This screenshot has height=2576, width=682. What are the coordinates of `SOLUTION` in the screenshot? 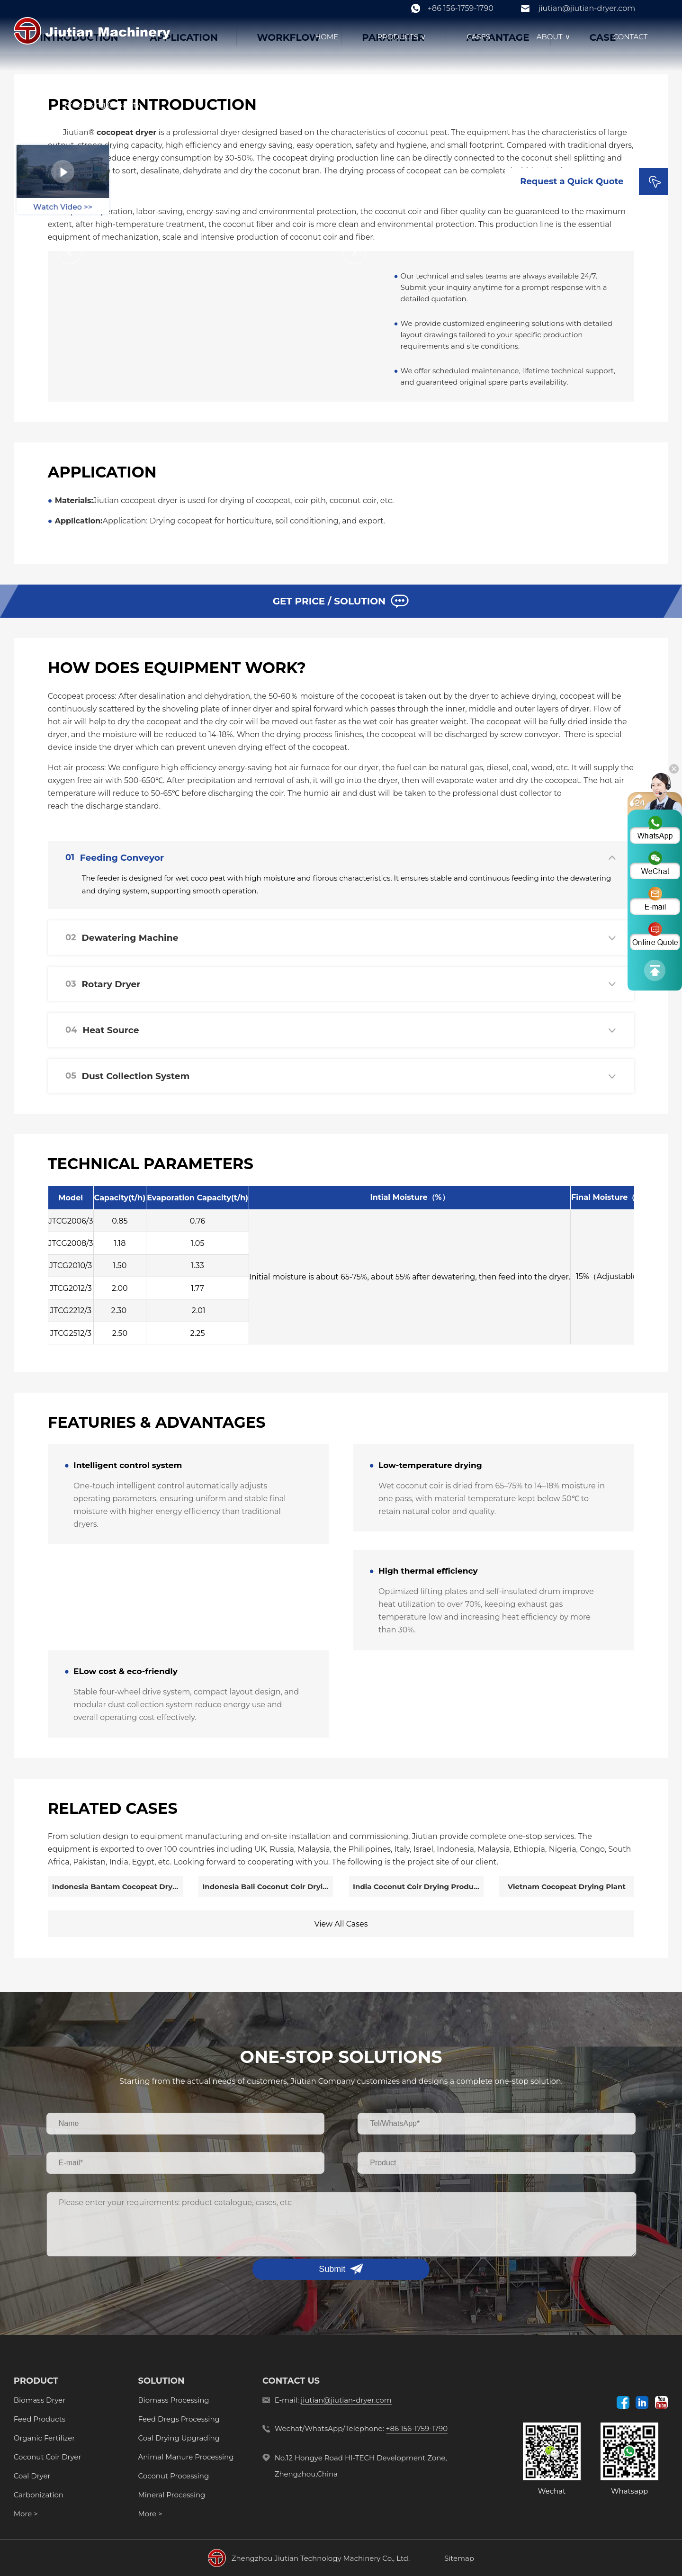 It's located at (161, 2381).